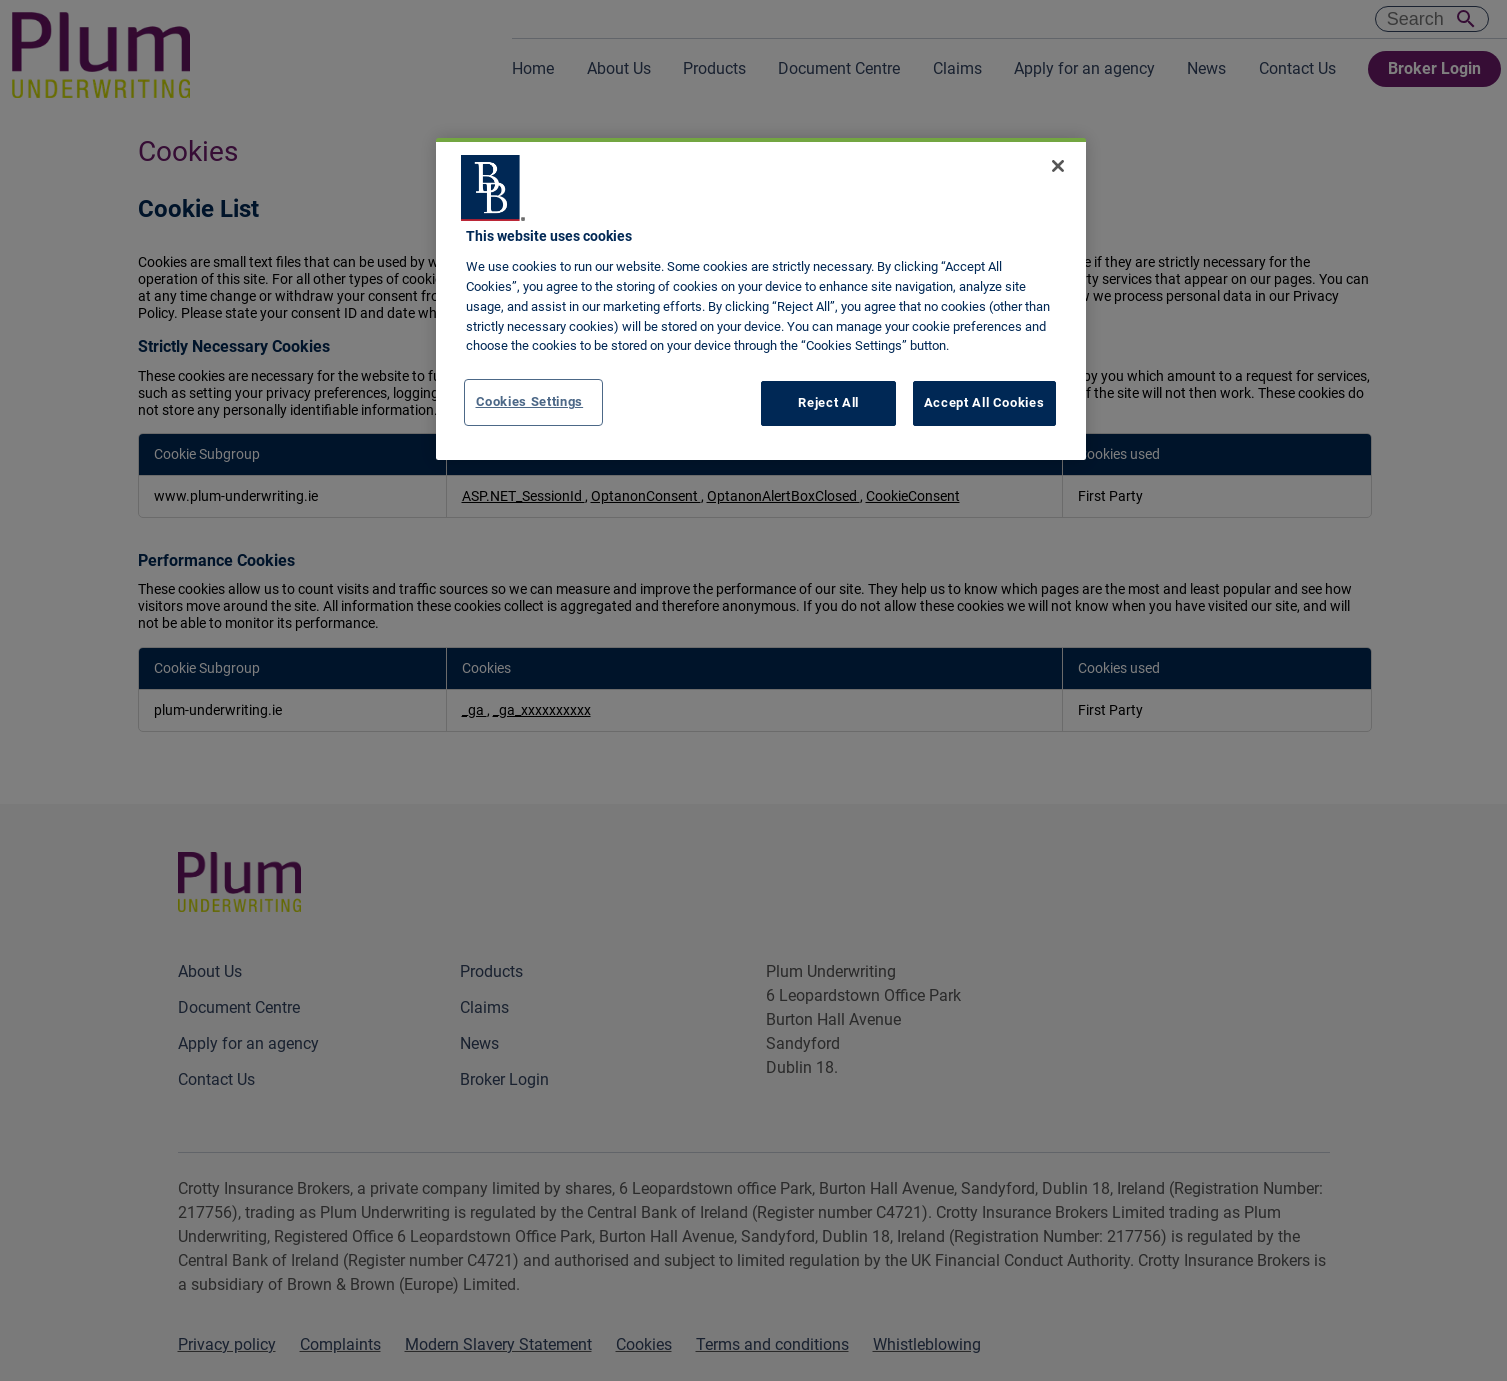  Describe the element at coordinates (530, 401) in the screenshot. I see `Cookies Settings` at that location.